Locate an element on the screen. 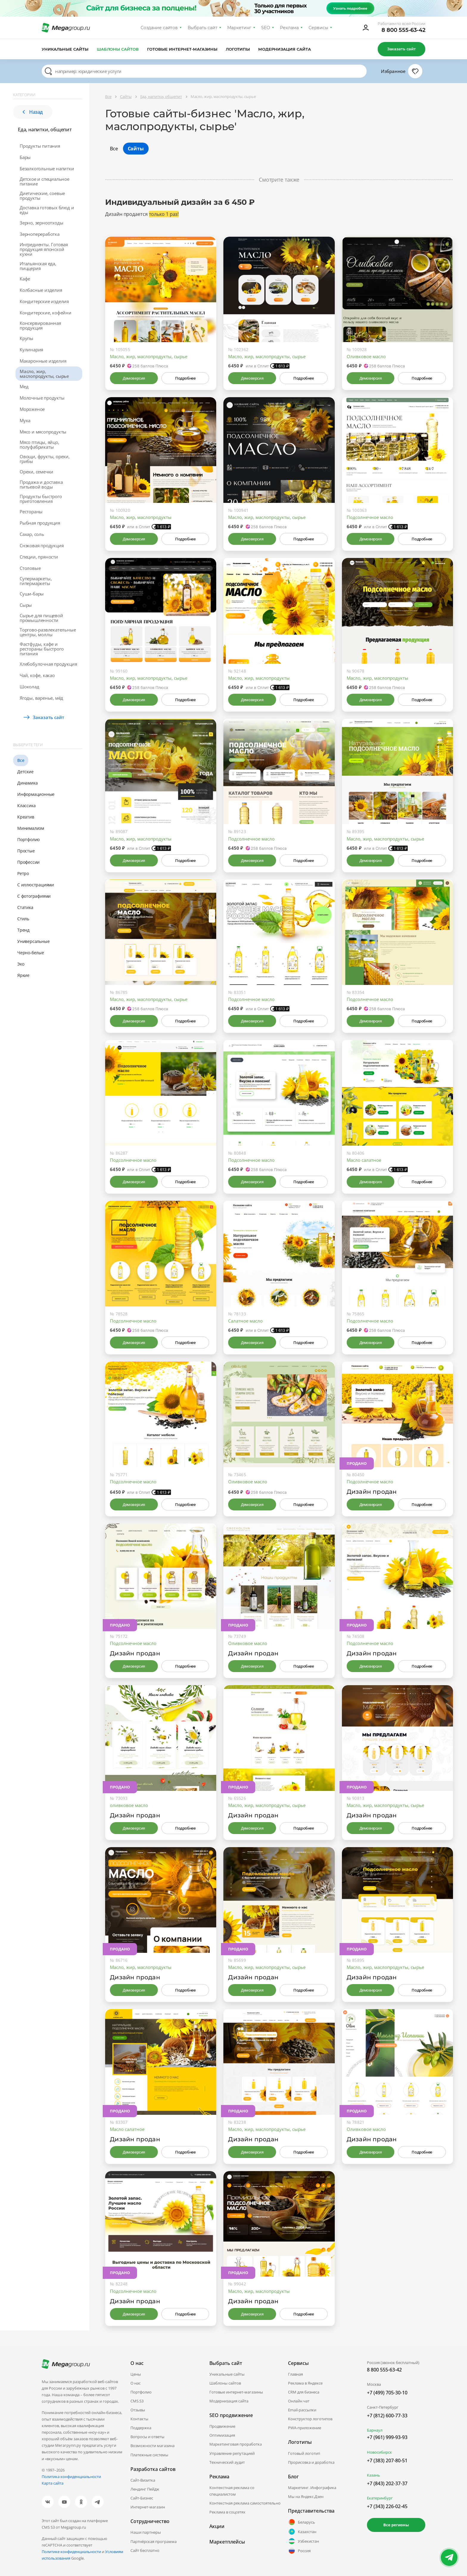 Image resolution: width=467 pixels, height=2576 pixels. Орехи, семечки is located at coordinates (36, 472).